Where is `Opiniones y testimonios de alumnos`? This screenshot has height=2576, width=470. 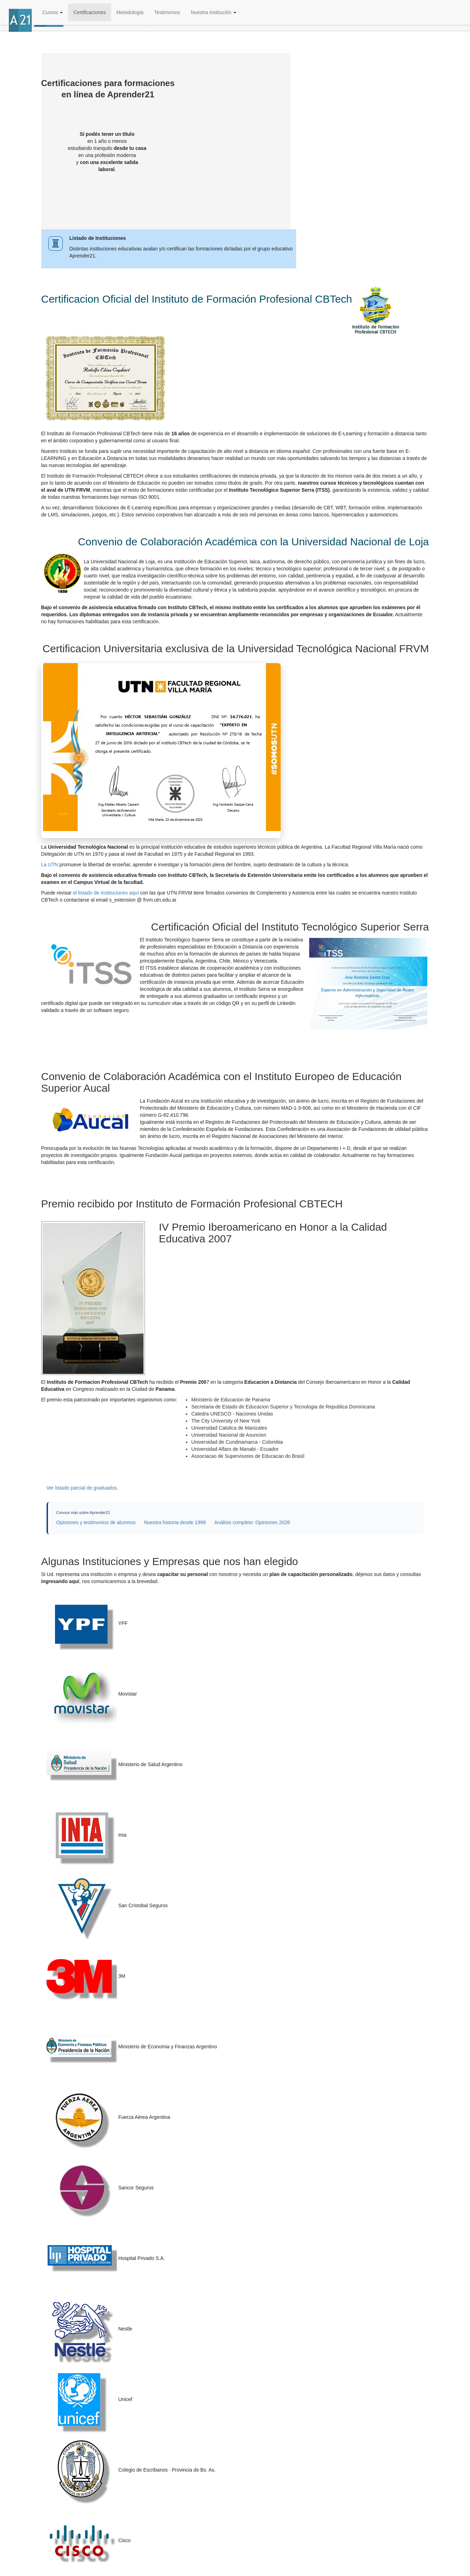
Opiniones y testimonios de alumnos is located at coordinates (96, 1522).